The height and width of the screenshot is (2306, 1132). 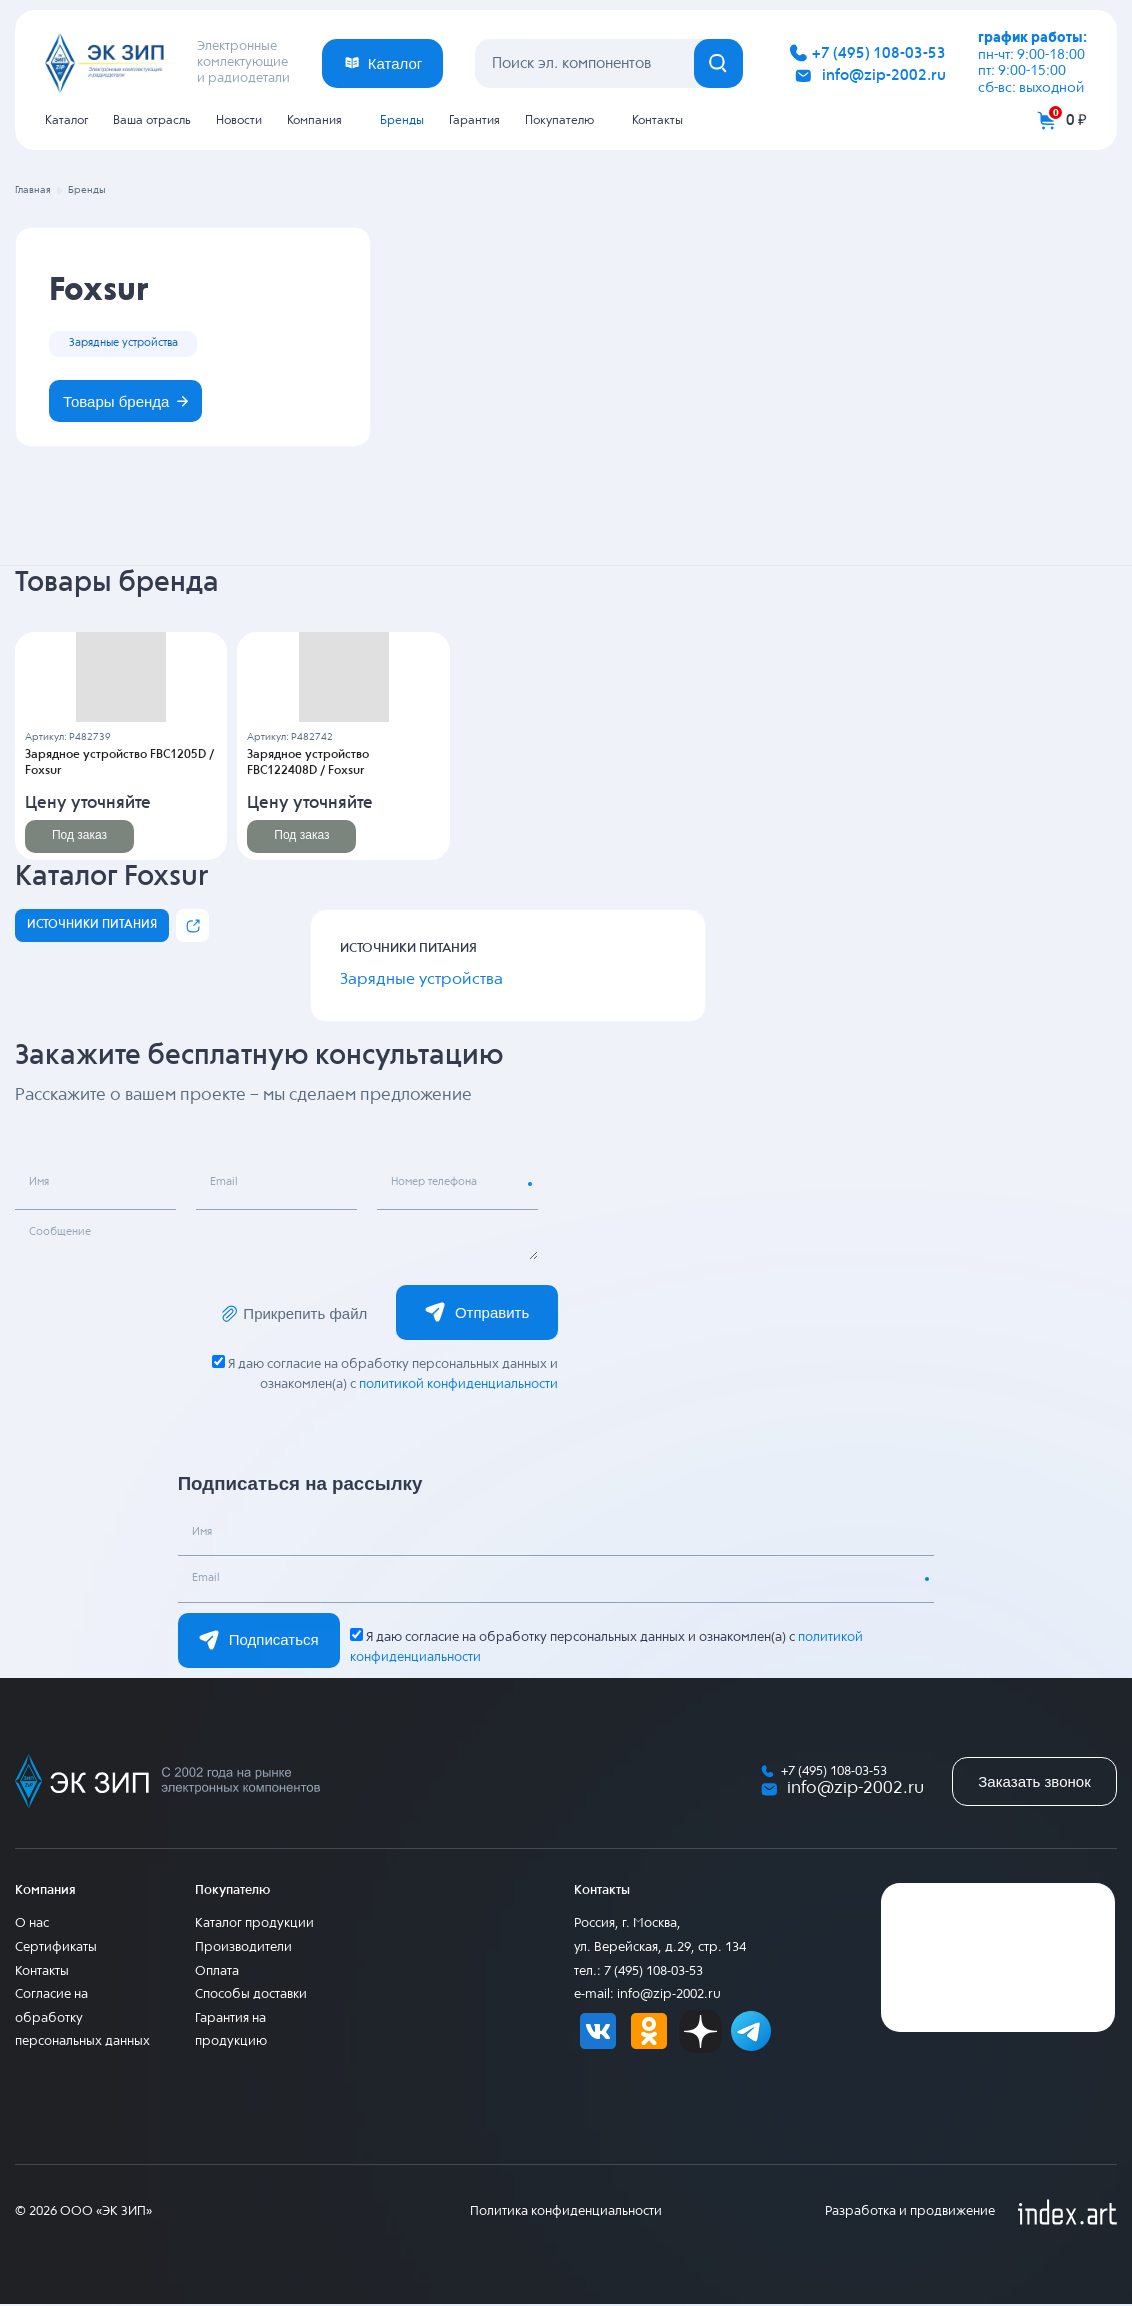 I want to click on Отправить, so click(x=477, y=1314).